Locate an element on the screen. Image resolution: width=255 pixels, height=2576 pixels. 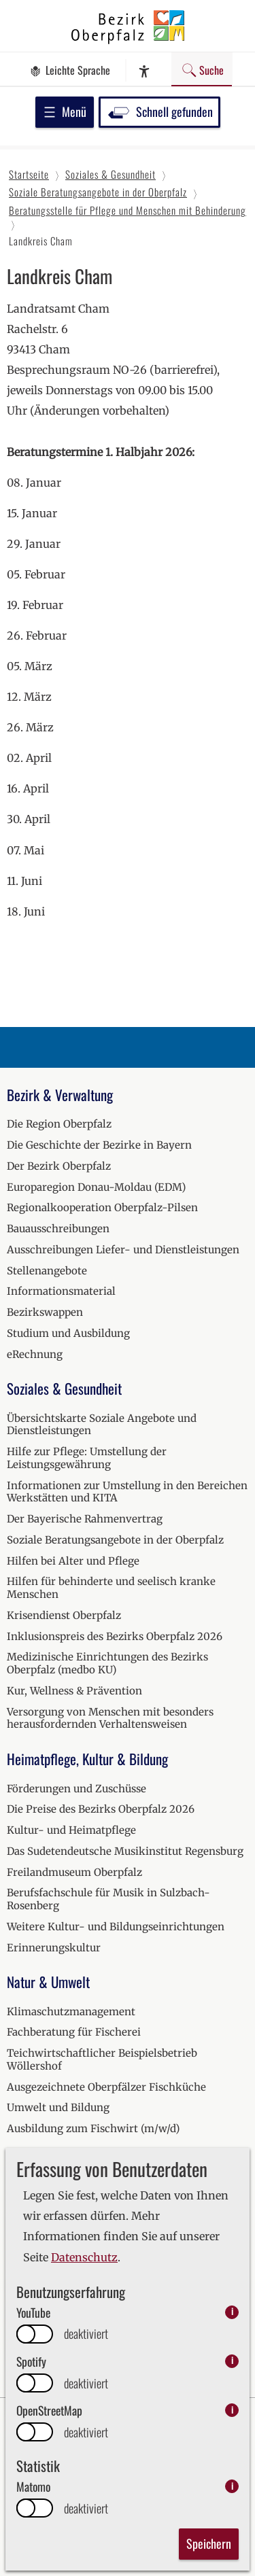
Informationsmaterial is located at coordinates (61, 1291).